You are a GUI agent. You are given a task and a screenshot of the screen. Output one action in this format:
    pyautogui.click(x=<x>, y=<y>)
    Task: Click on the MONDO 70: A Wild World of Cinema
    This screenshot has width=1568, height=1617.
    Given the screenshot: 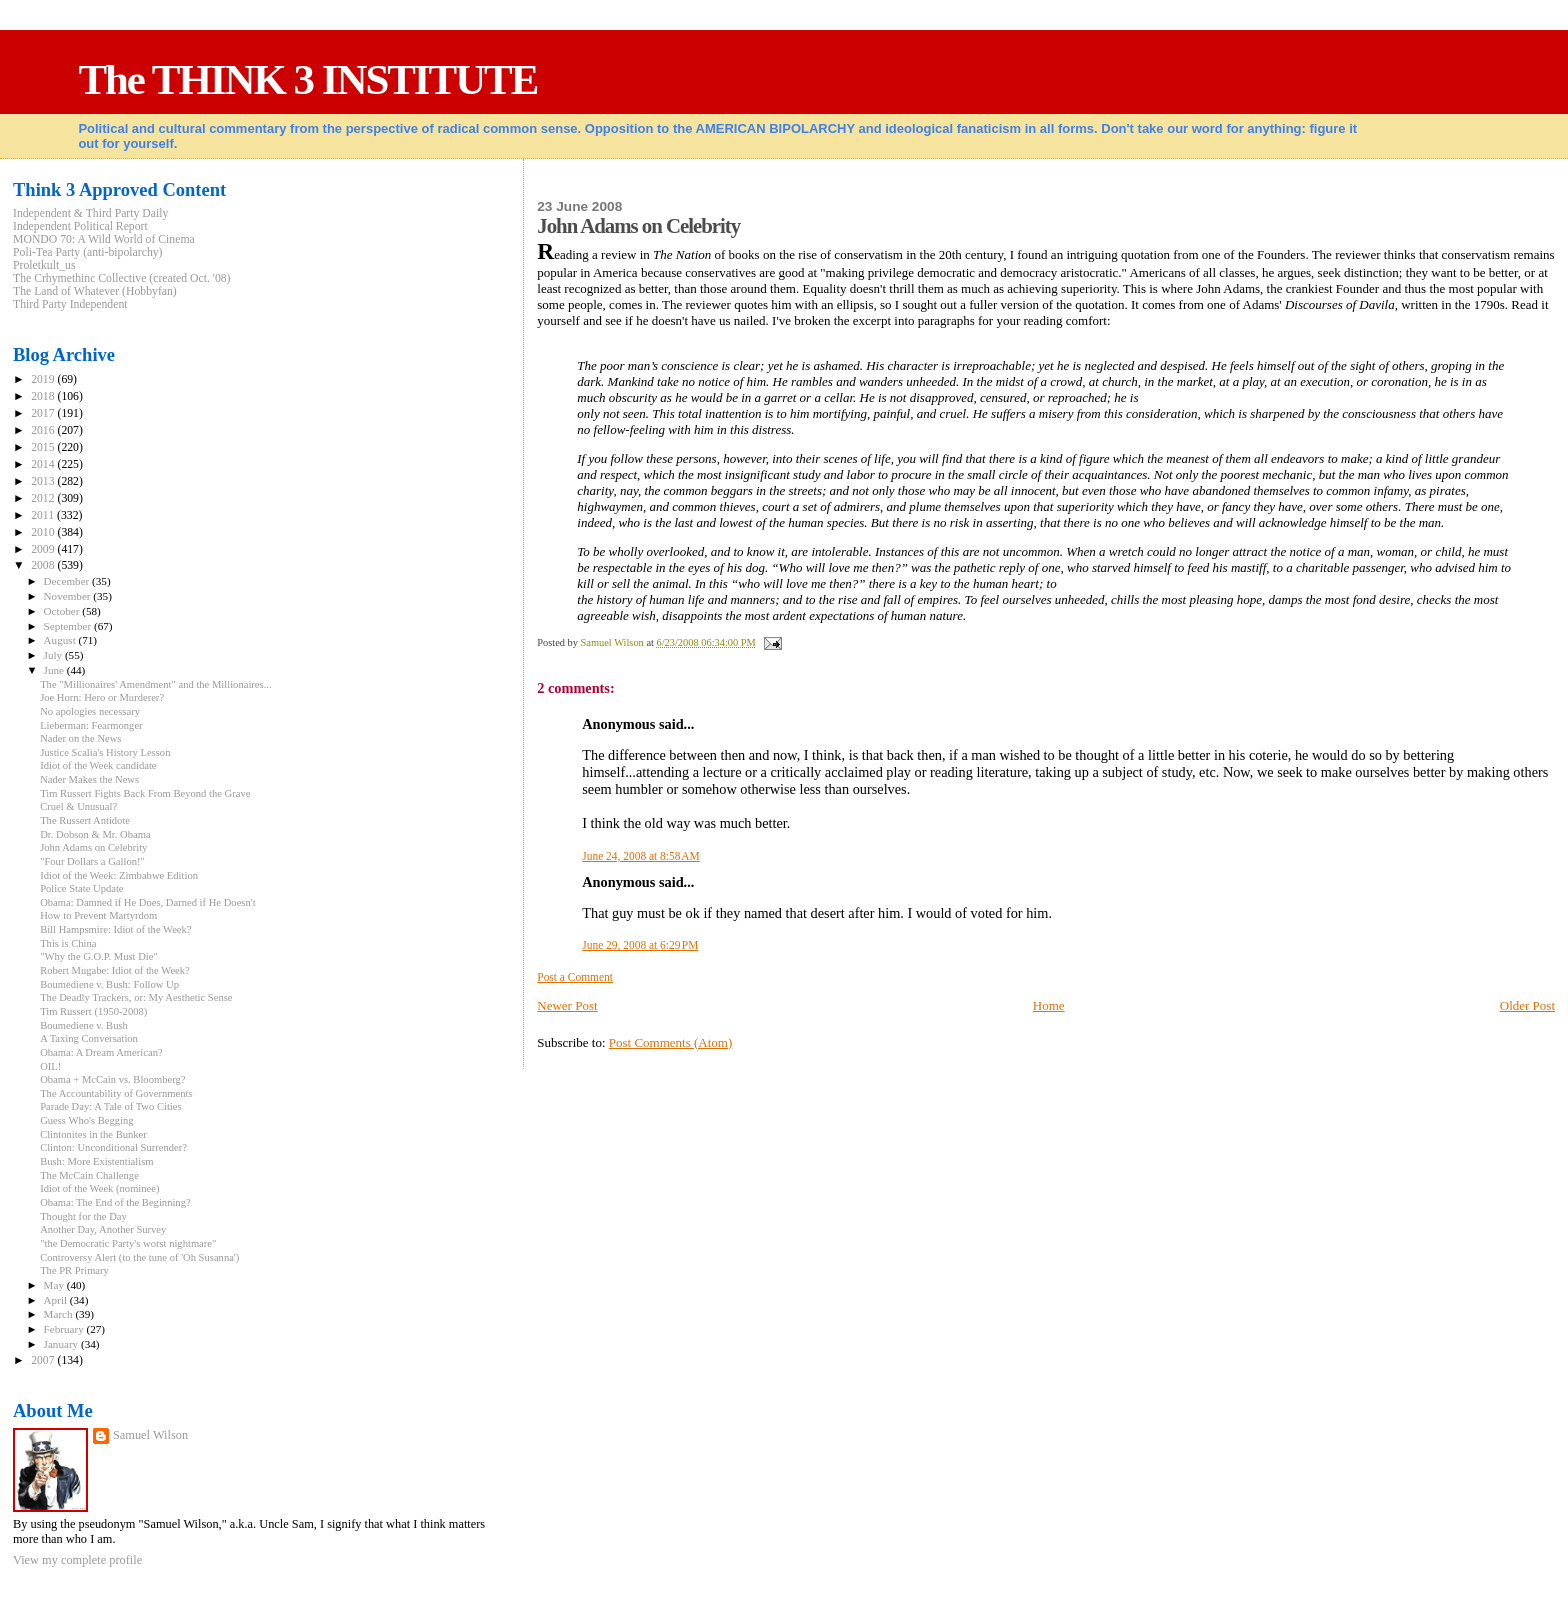 What is the action you would take?
    pyautogui.click(x=104, y=239)
    